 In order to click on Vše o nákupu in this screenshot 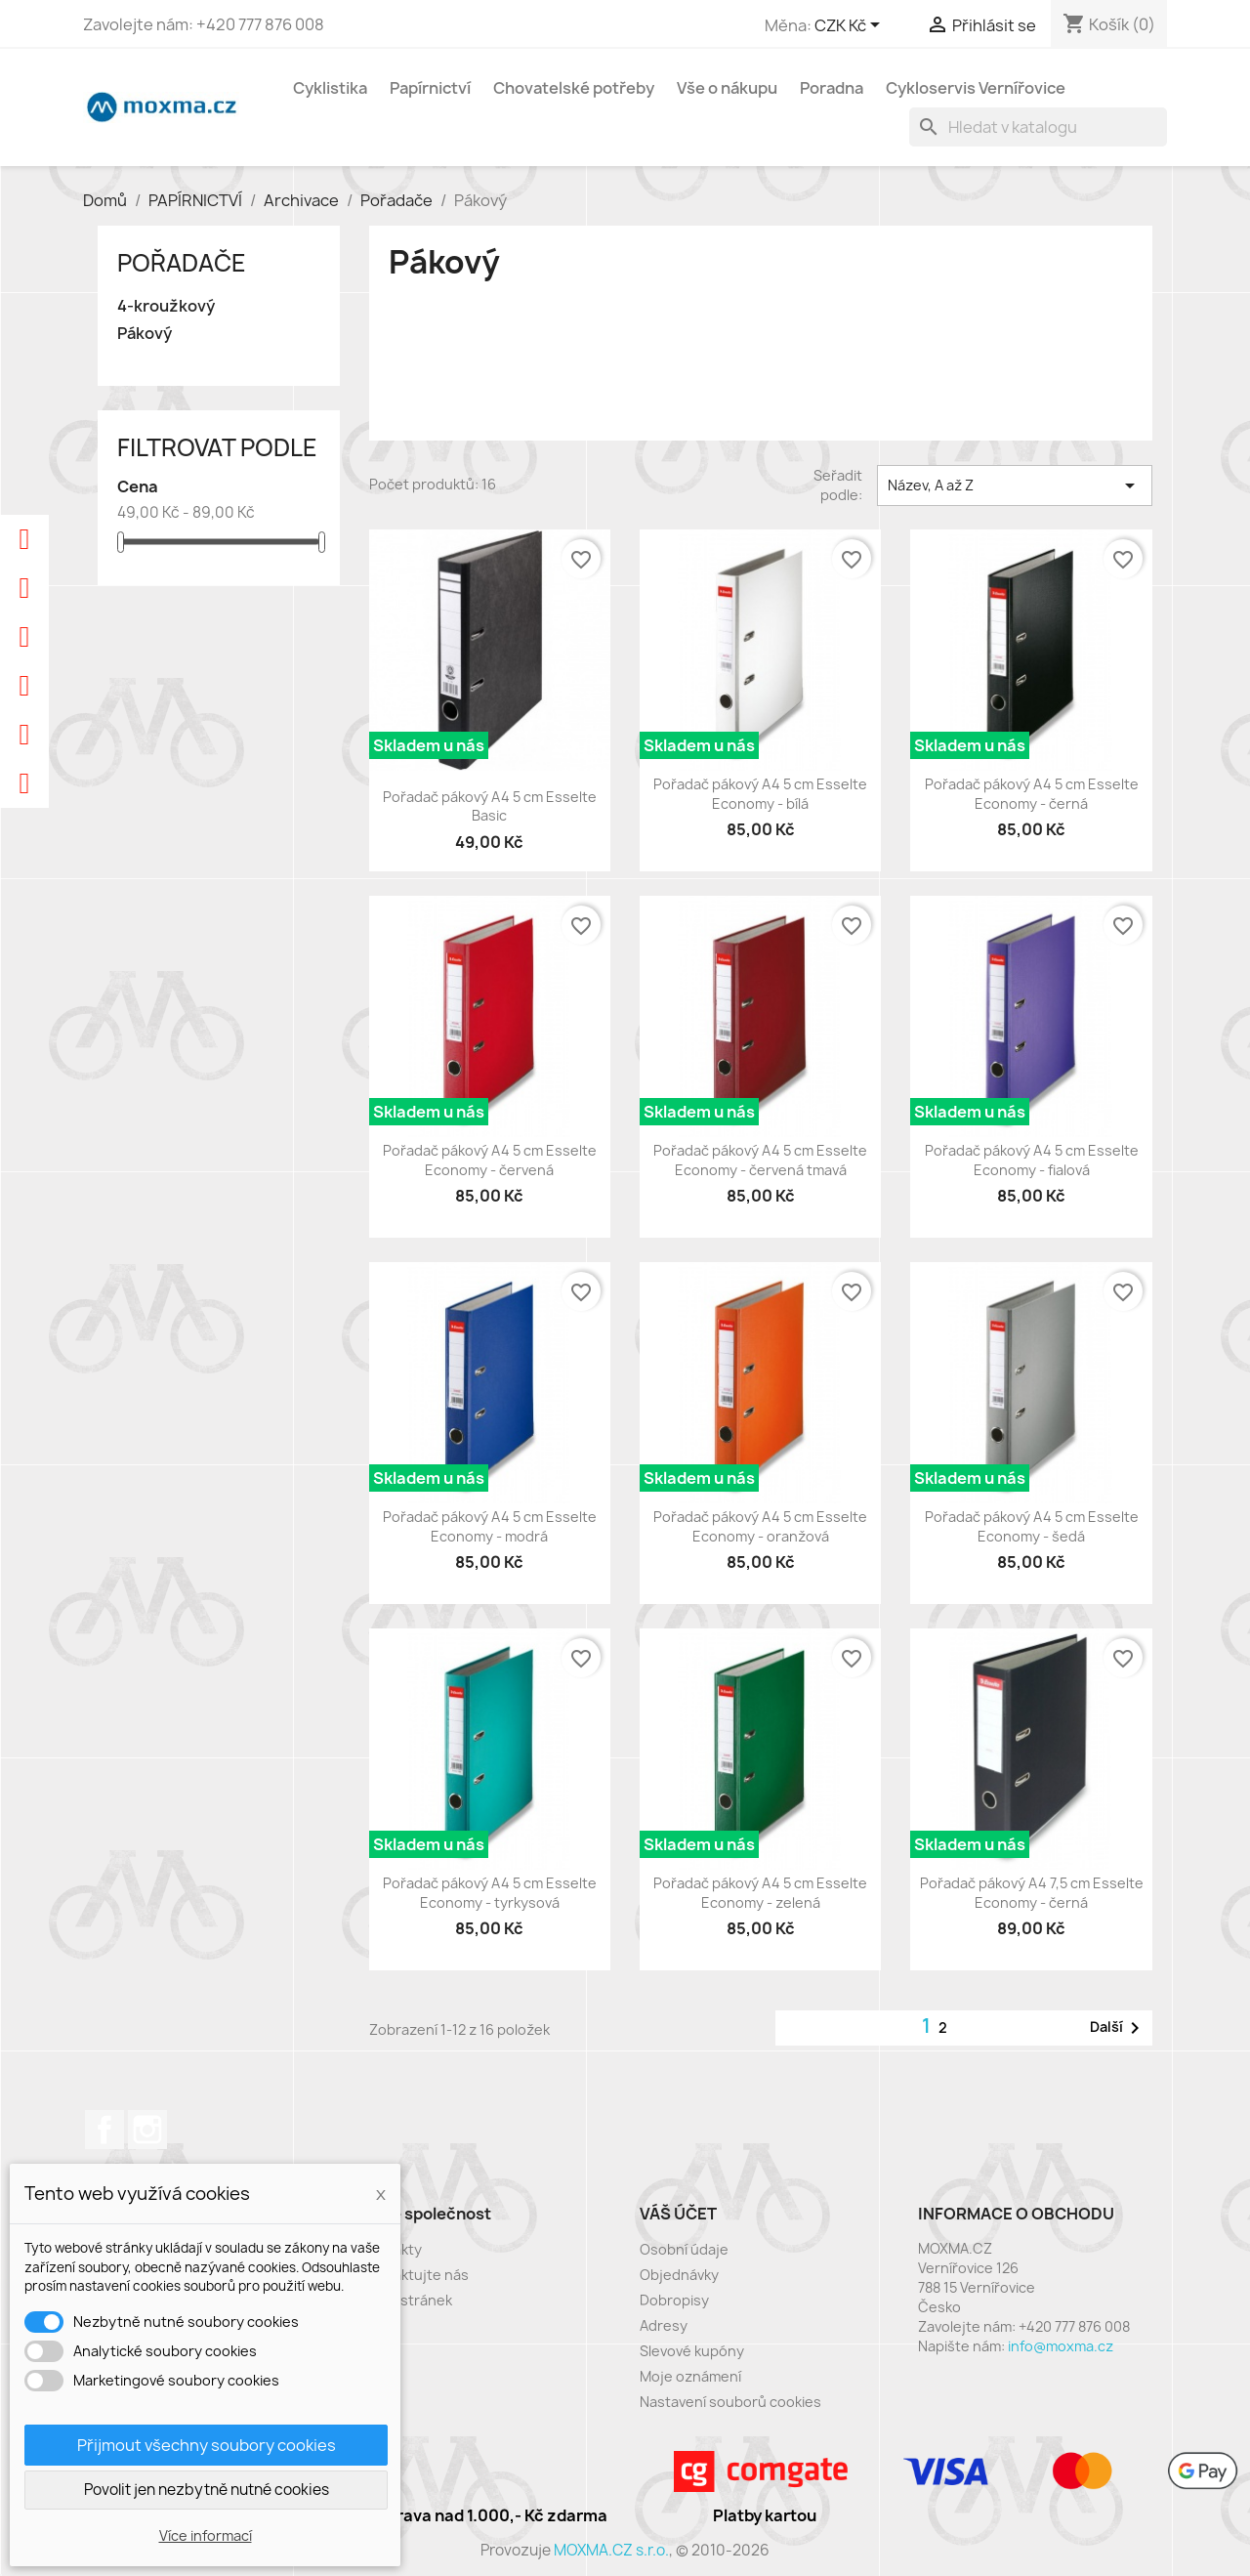, I will do `click(727, 88)`.